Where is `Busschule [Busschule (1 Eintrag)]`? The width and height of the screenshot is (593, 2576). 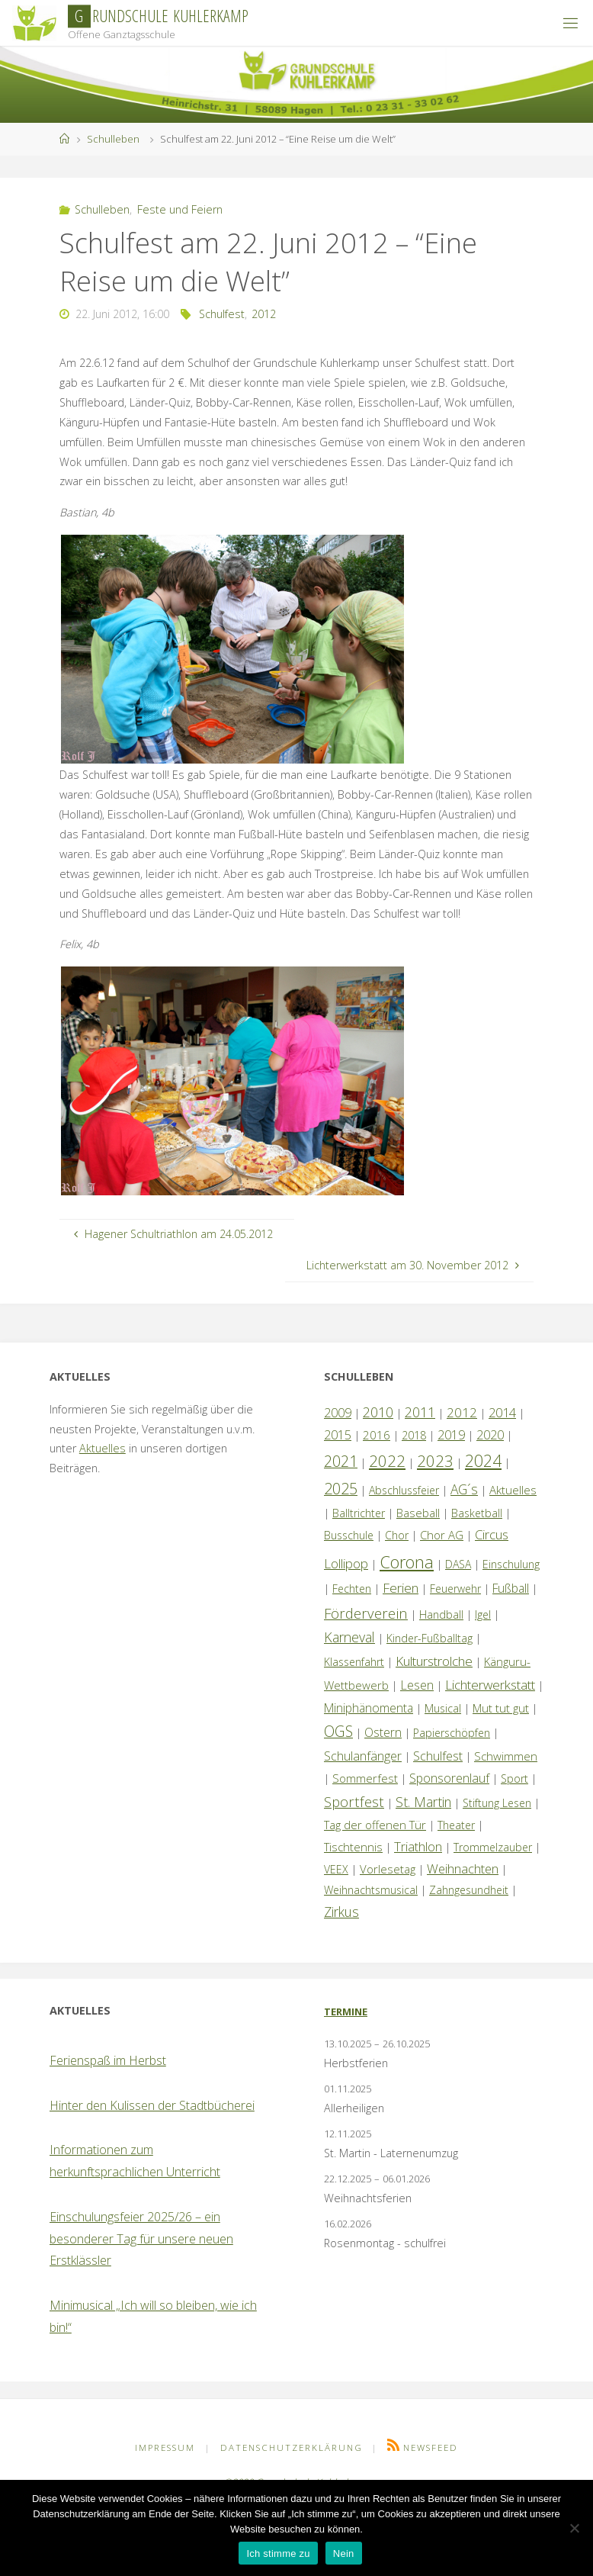
Busschule [Busschule (1 Eintrag)] is located at coordinates (348, 1535).